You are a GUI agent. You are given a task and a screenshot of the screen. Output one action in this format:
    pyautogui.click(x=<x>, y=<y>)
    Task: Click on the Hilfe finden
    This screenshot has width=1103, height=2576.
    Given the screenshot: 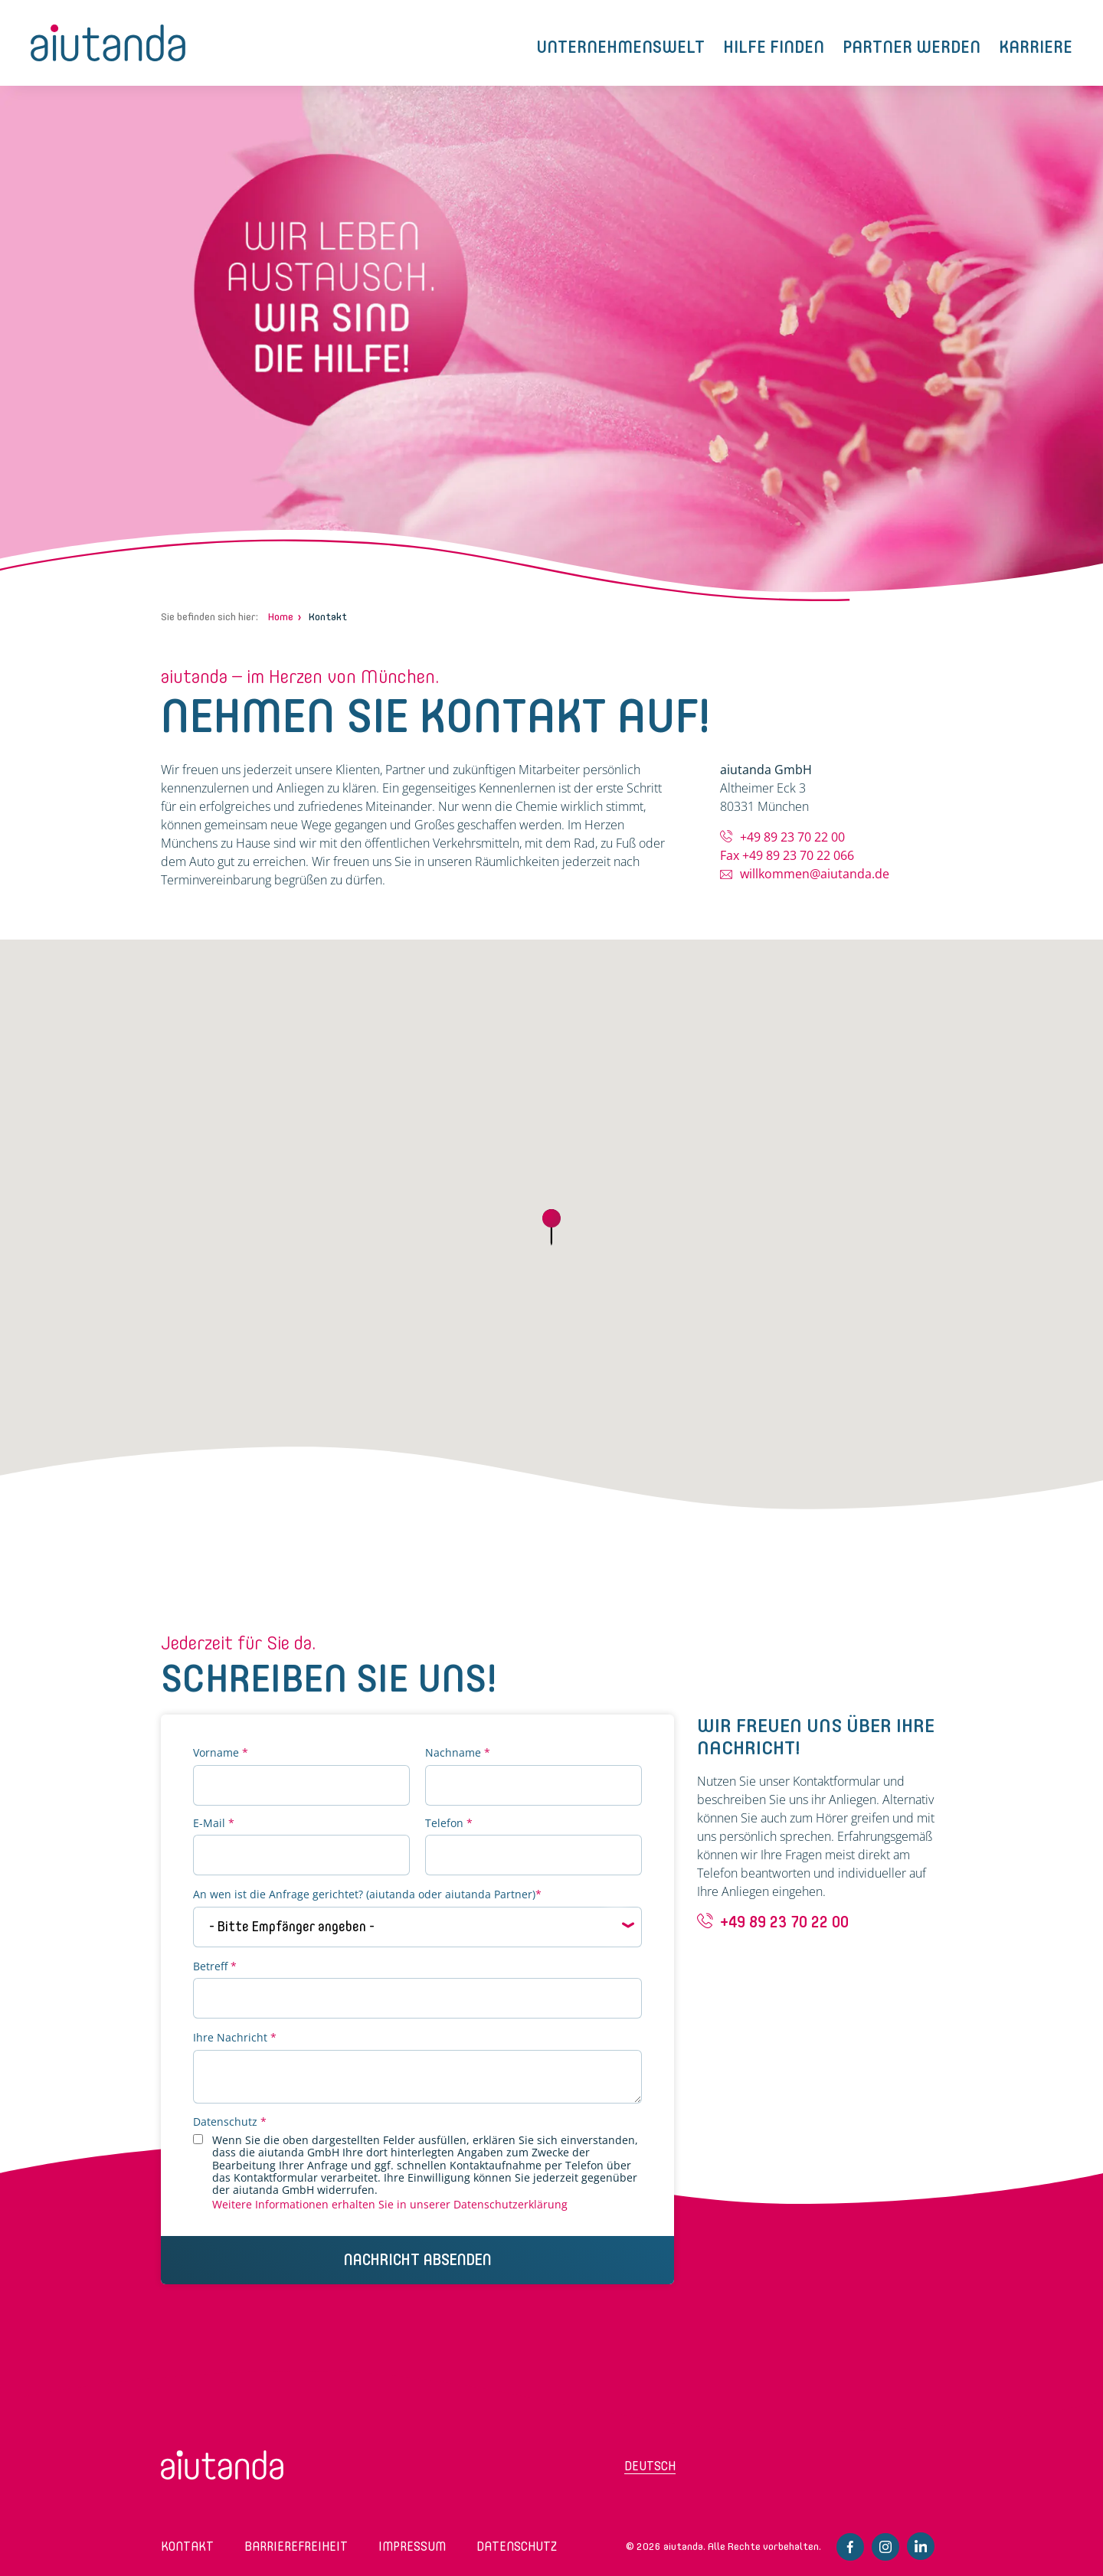 What is the action you would take?
    pyautogui.click(x=773, y=47)
    